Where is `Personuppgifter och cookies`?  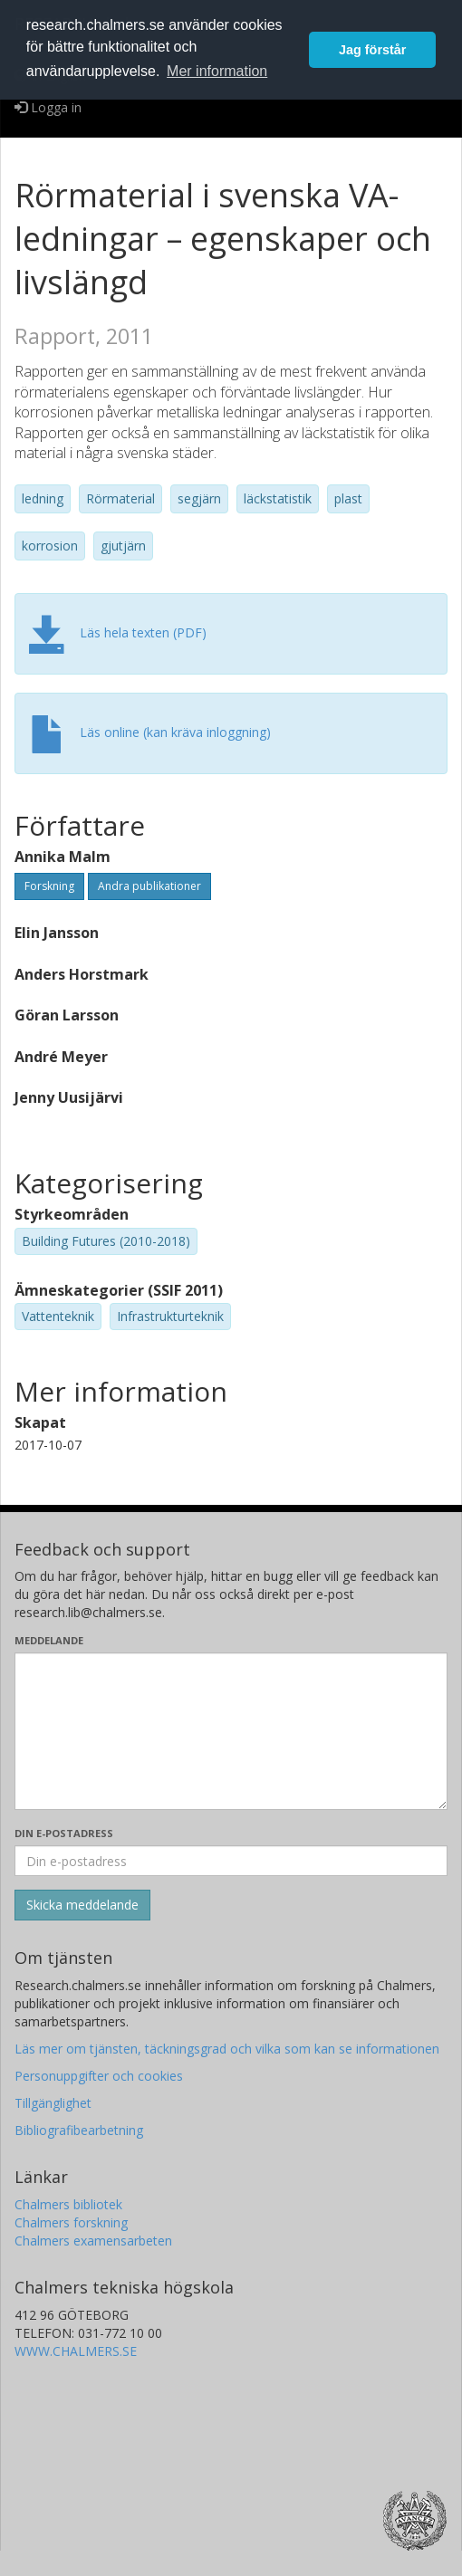
Personuppgifter och cookies is located at coordinates (98, 2075).